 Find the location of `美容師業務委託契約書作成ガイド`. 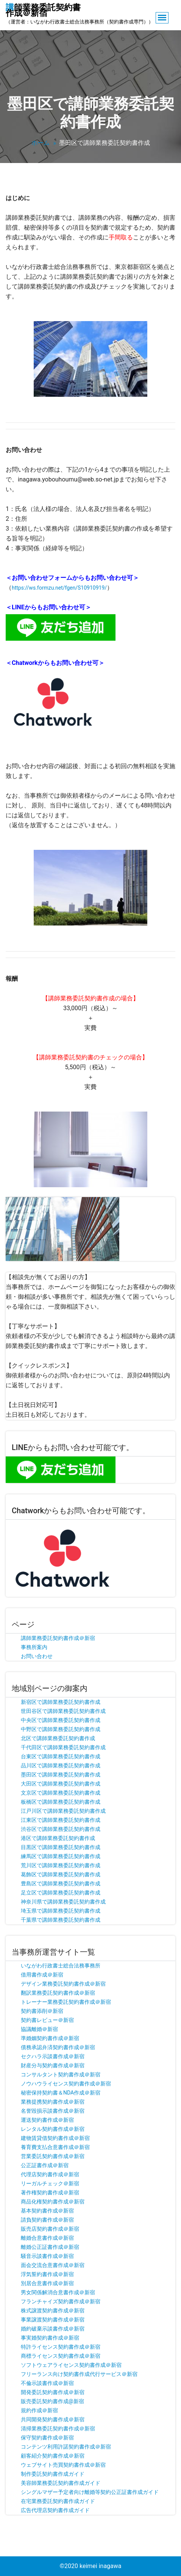

美容師業務委託契約書作成ガイド is located at coordinates (60, 2483).